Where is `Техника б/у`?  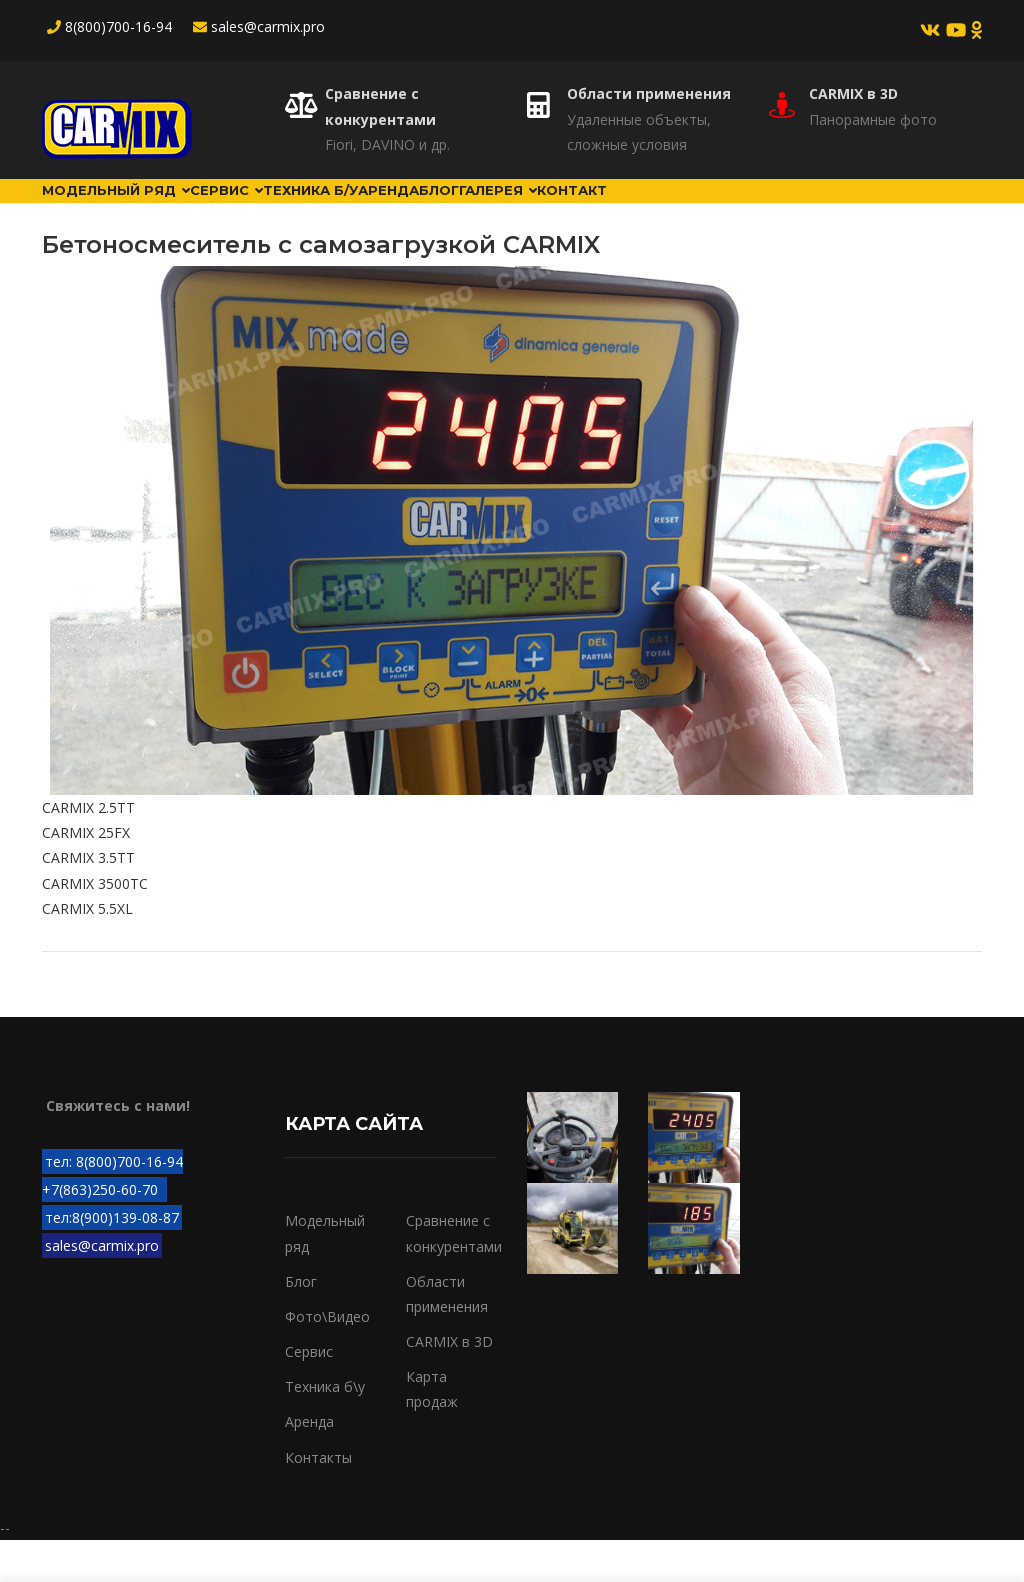
Техника б/у is located at coordinates (376, 211).